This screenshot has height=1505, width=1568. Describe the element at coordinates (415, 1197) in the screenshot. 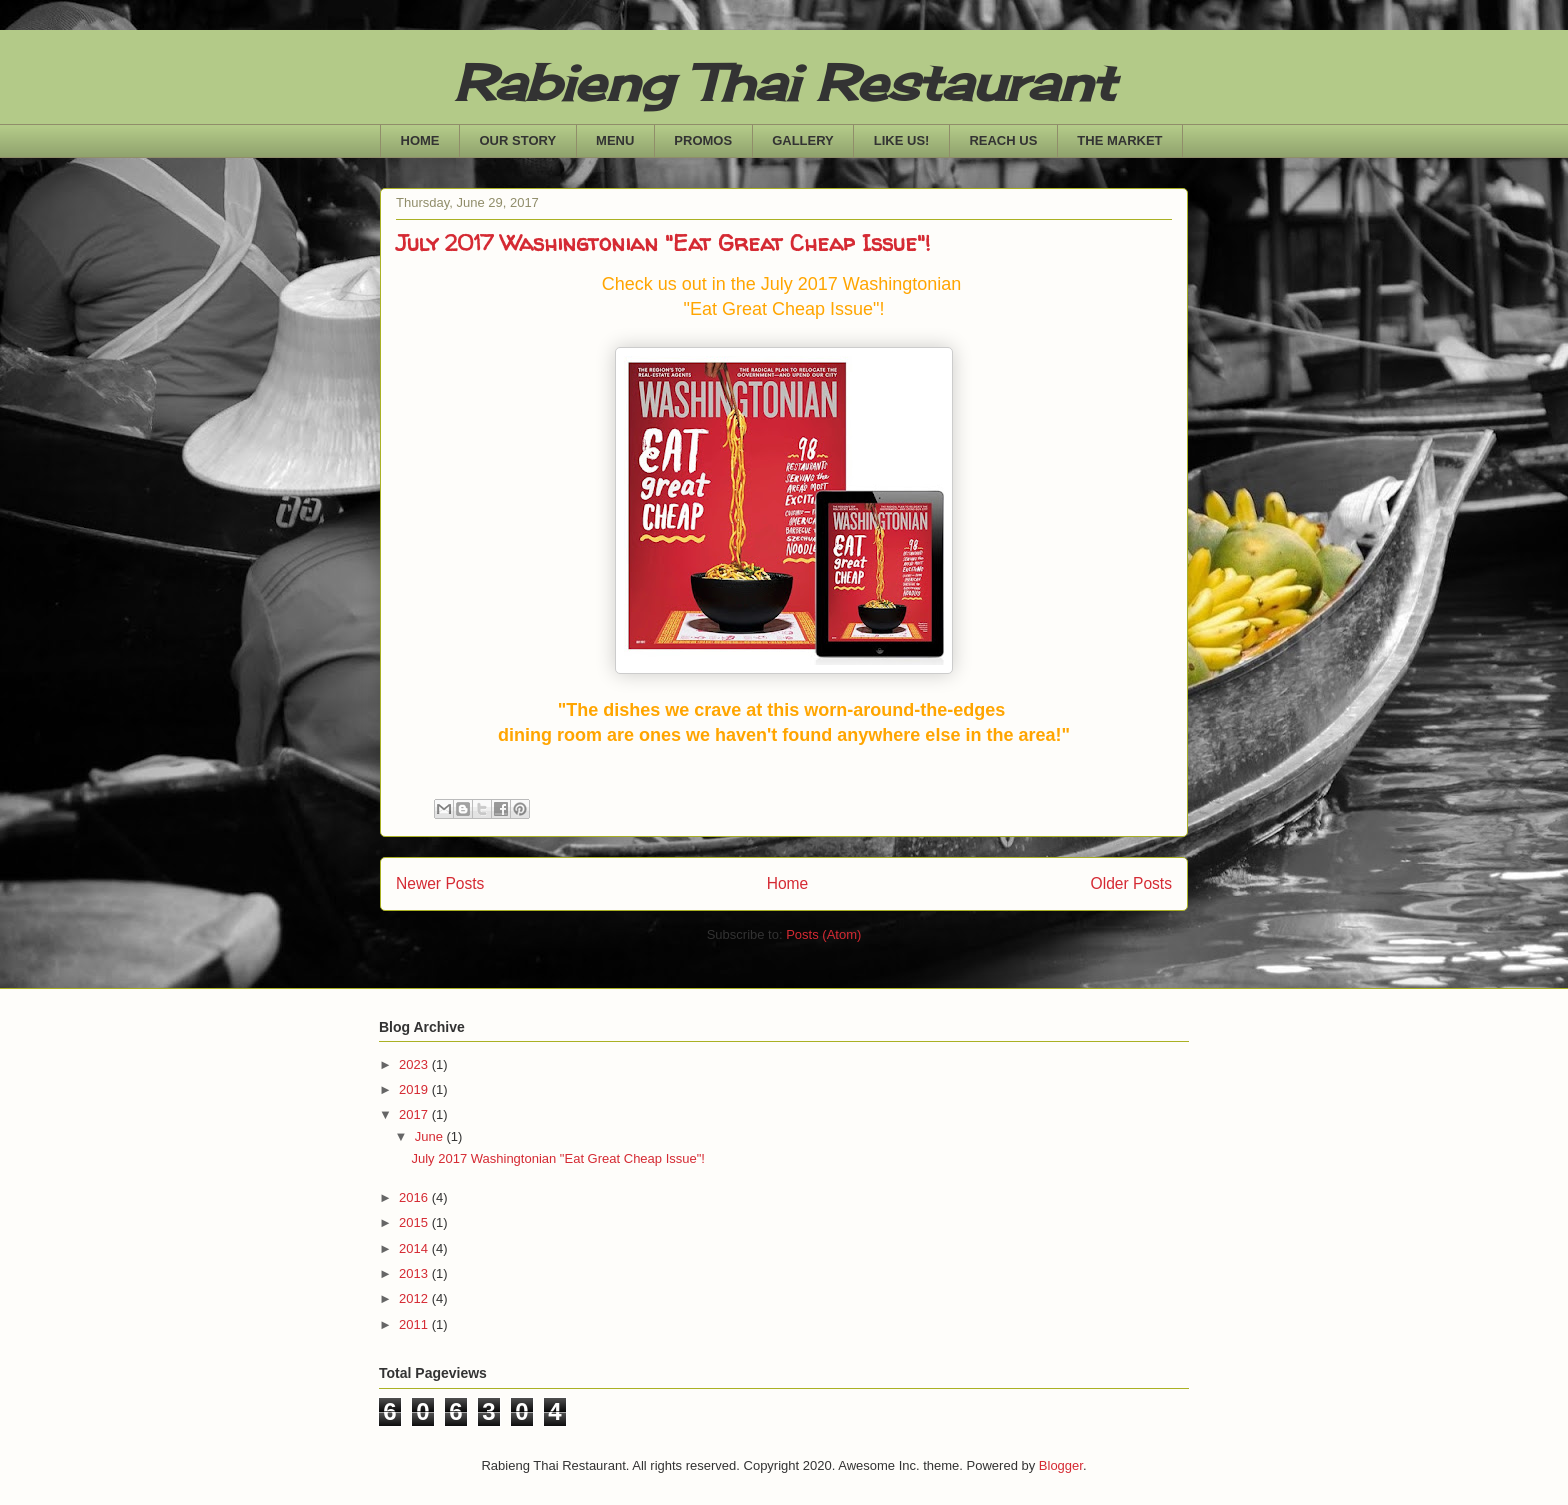

I see `2016` at that location.